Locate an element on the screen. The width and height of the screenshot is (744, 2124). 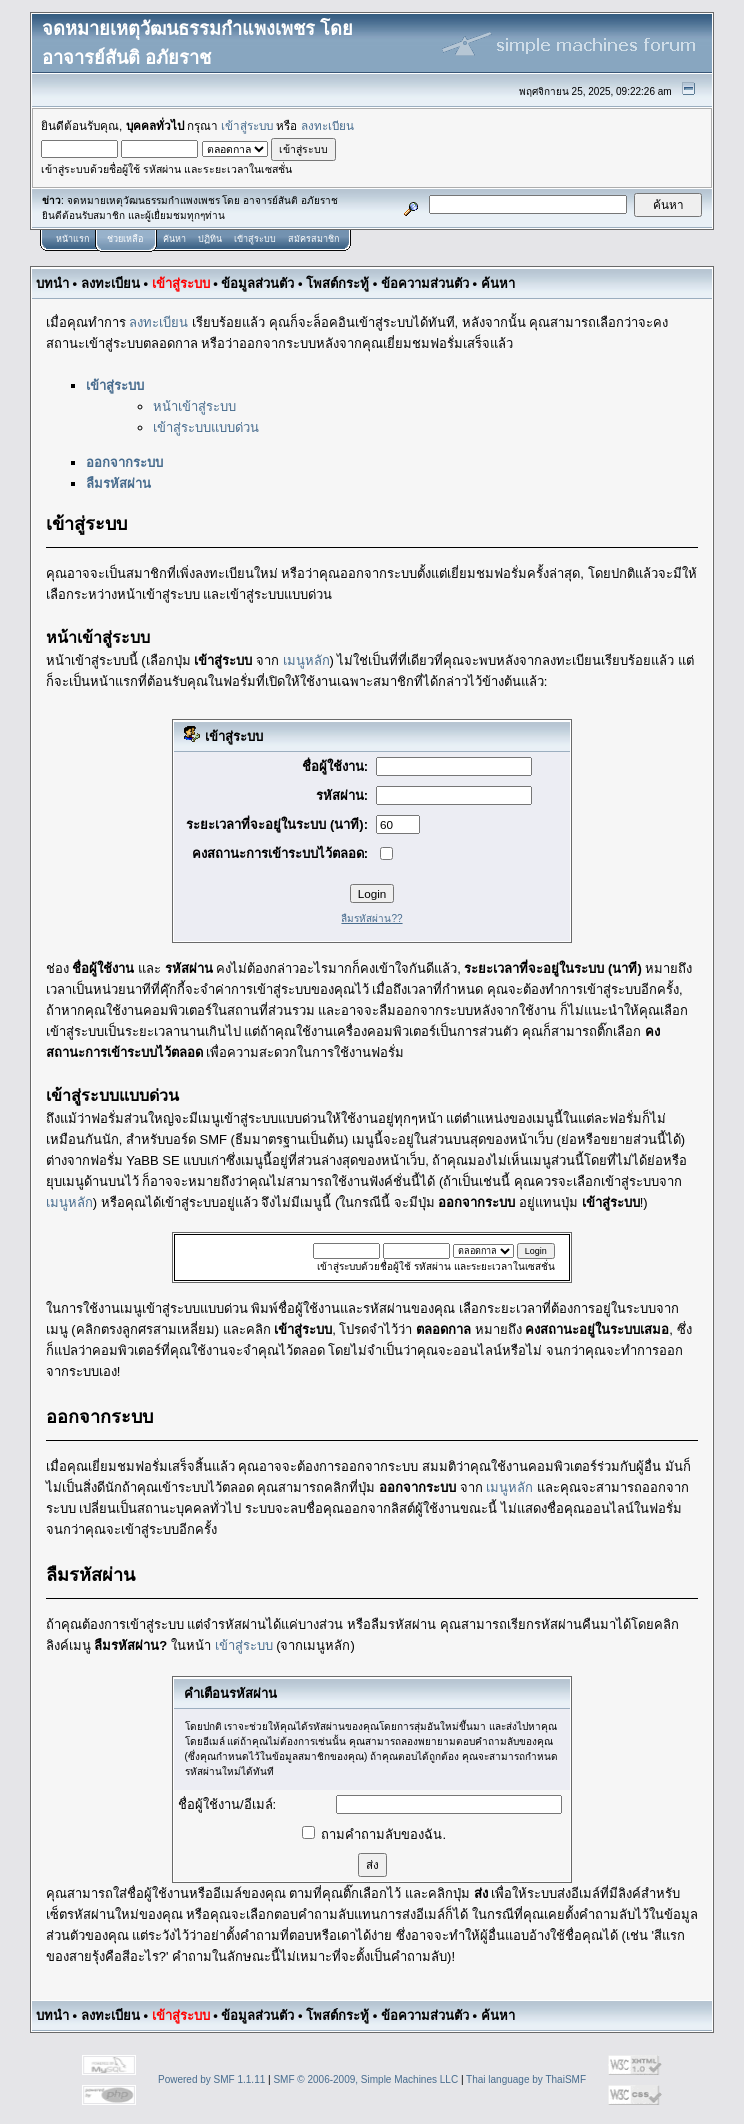
เข้าสู่ระบบแบบด่วน is located at coordinates (206, 427).